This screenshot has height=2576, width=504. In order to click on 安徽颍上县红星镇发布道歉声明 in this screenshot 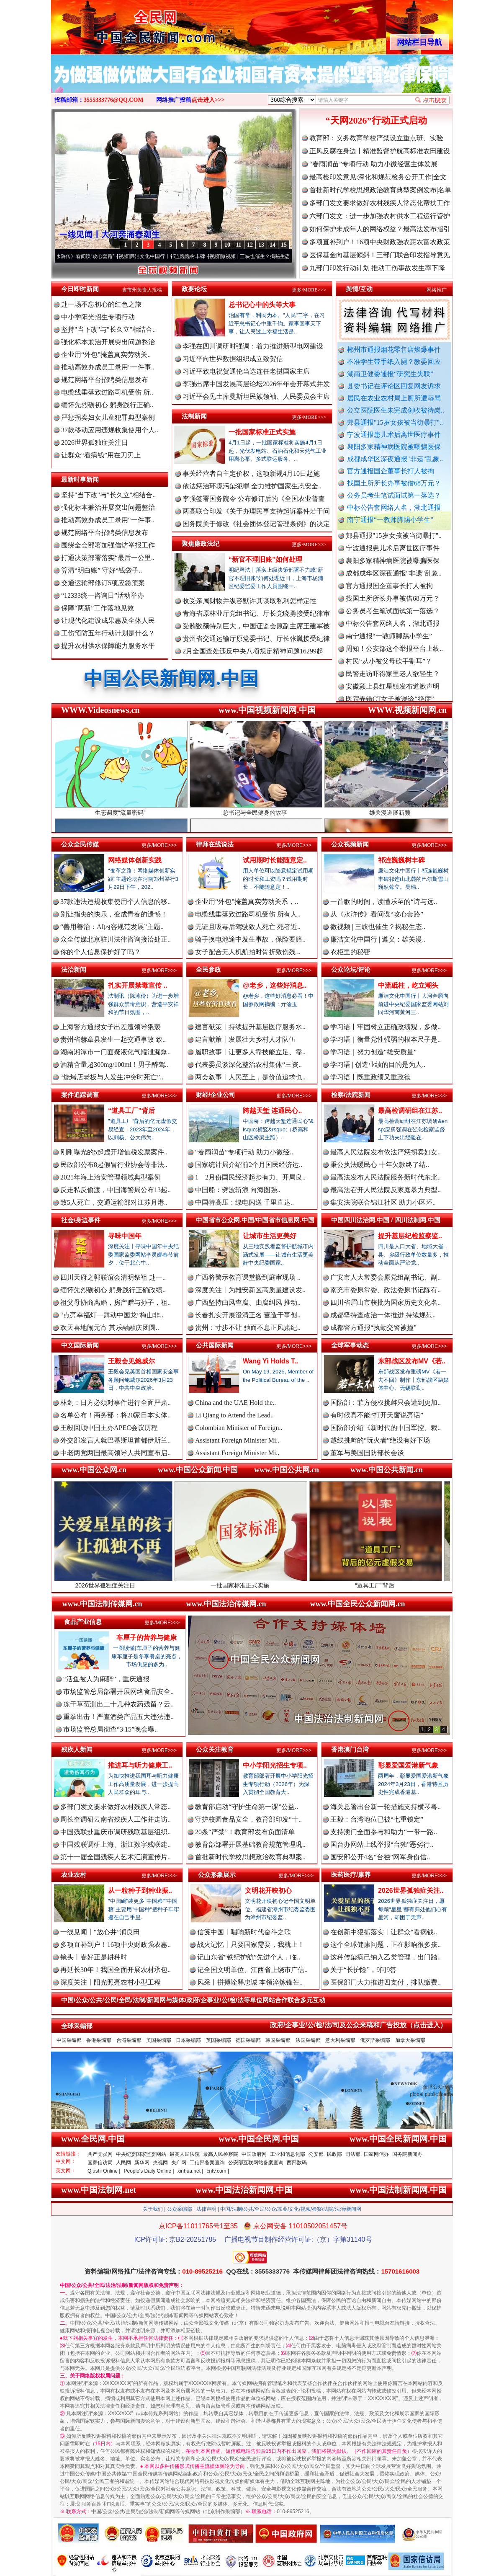, I will do `click(393, 692)`.